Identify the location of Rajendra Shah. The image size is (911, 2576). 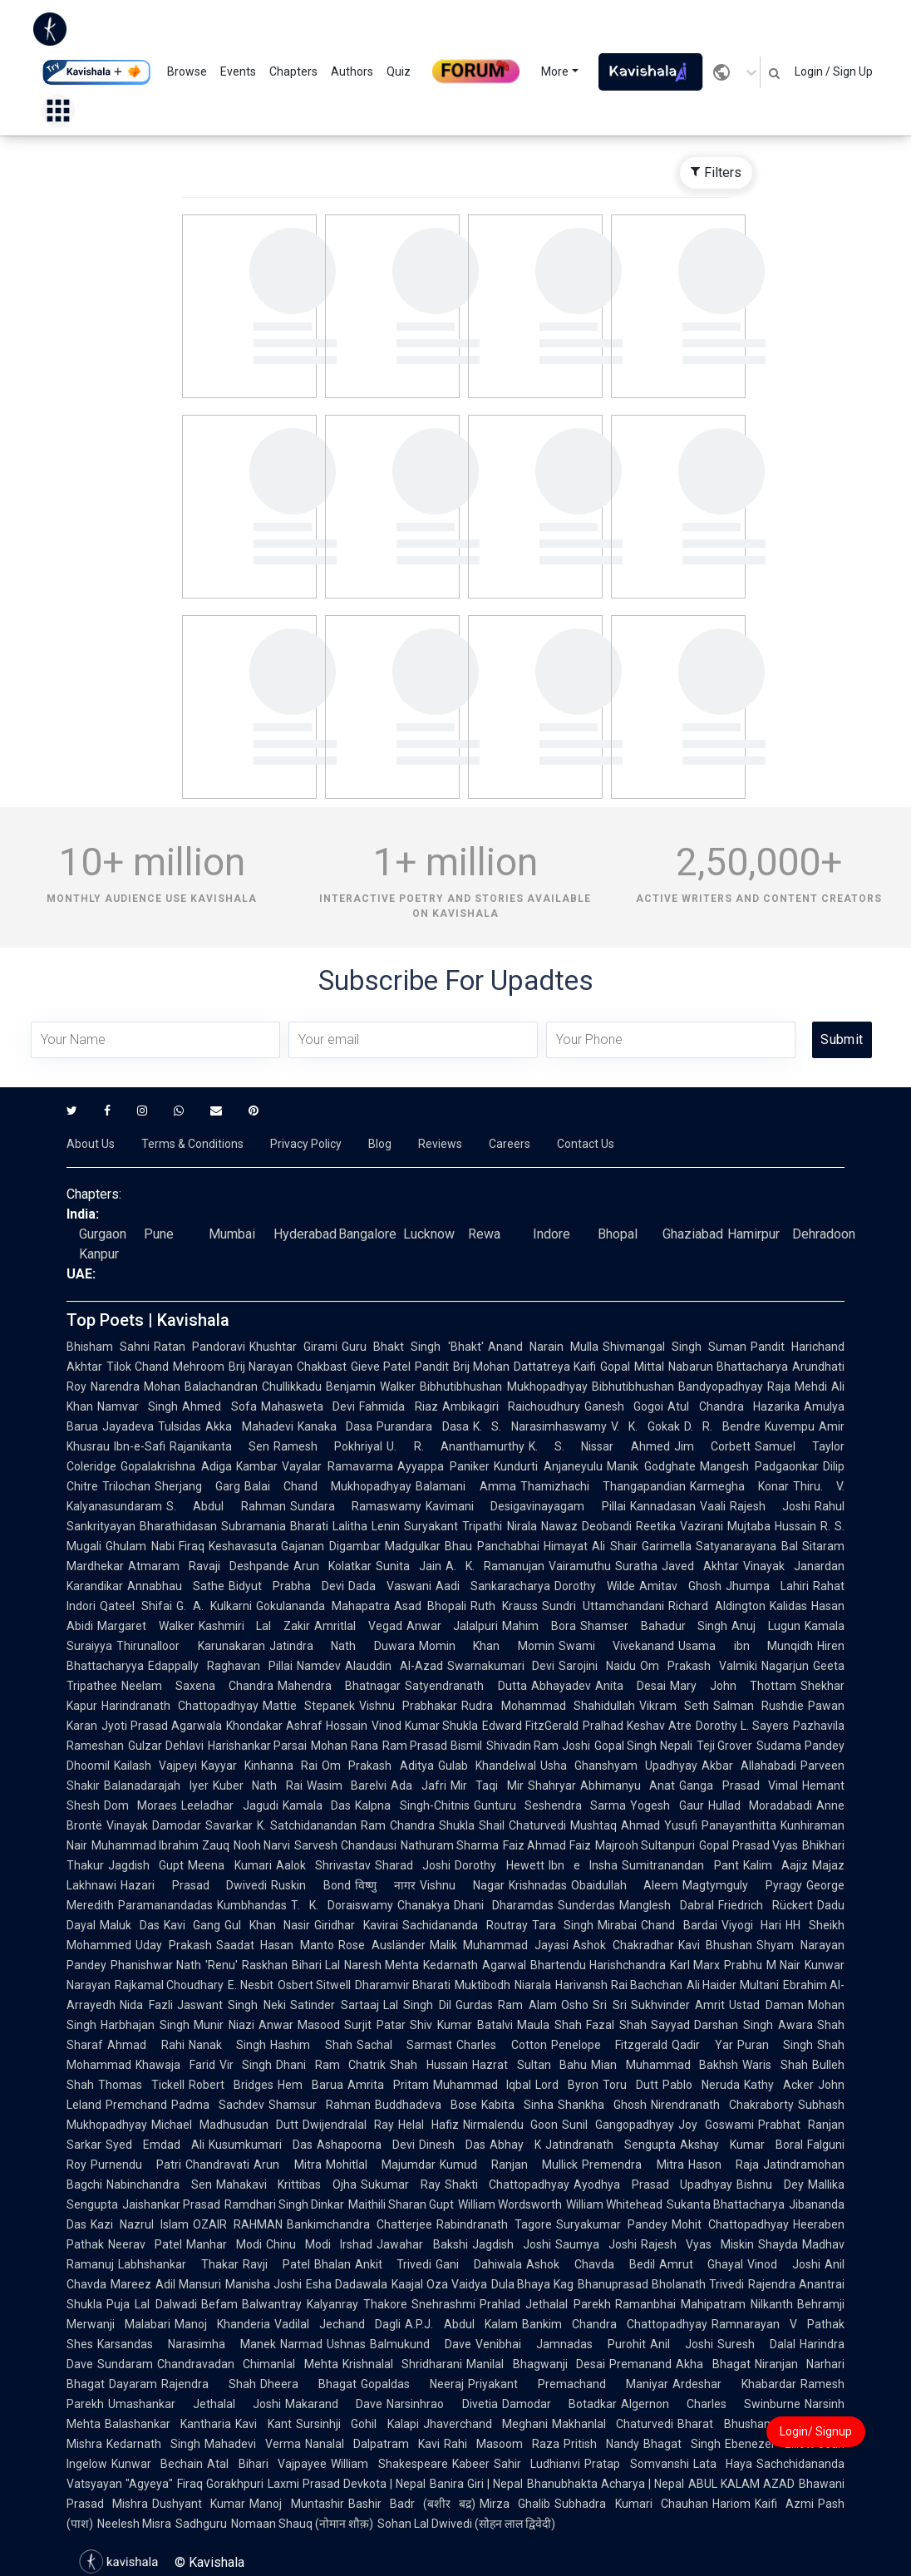
(208, 2384).